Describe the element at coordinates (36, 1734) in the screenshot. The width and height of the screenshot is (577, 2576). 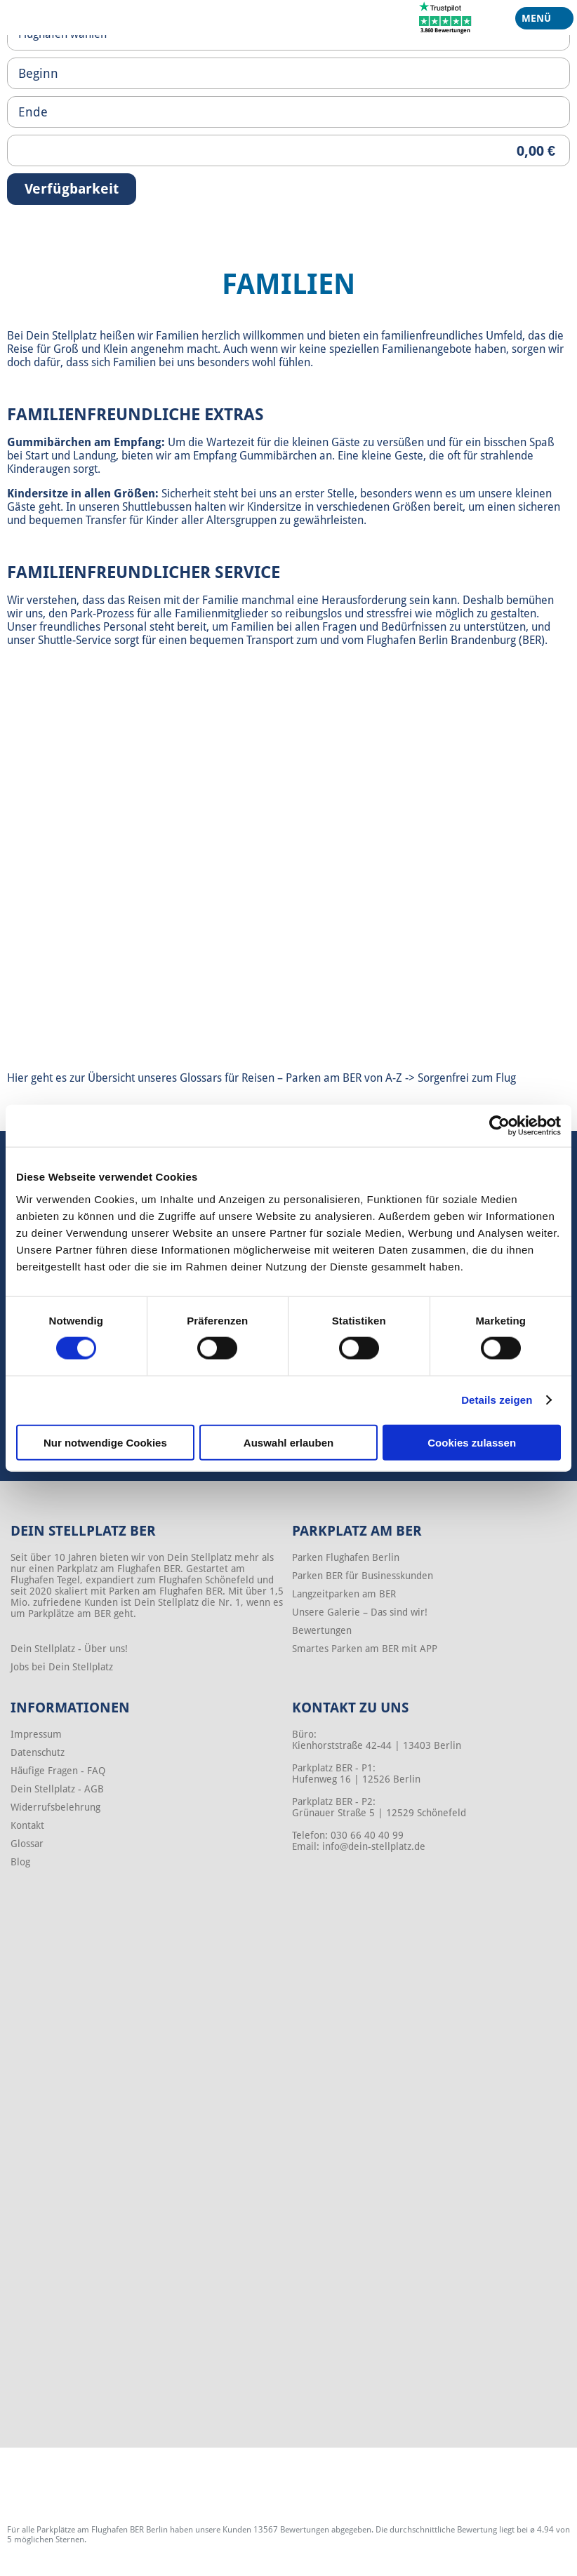
I see `Impressum` at that location.